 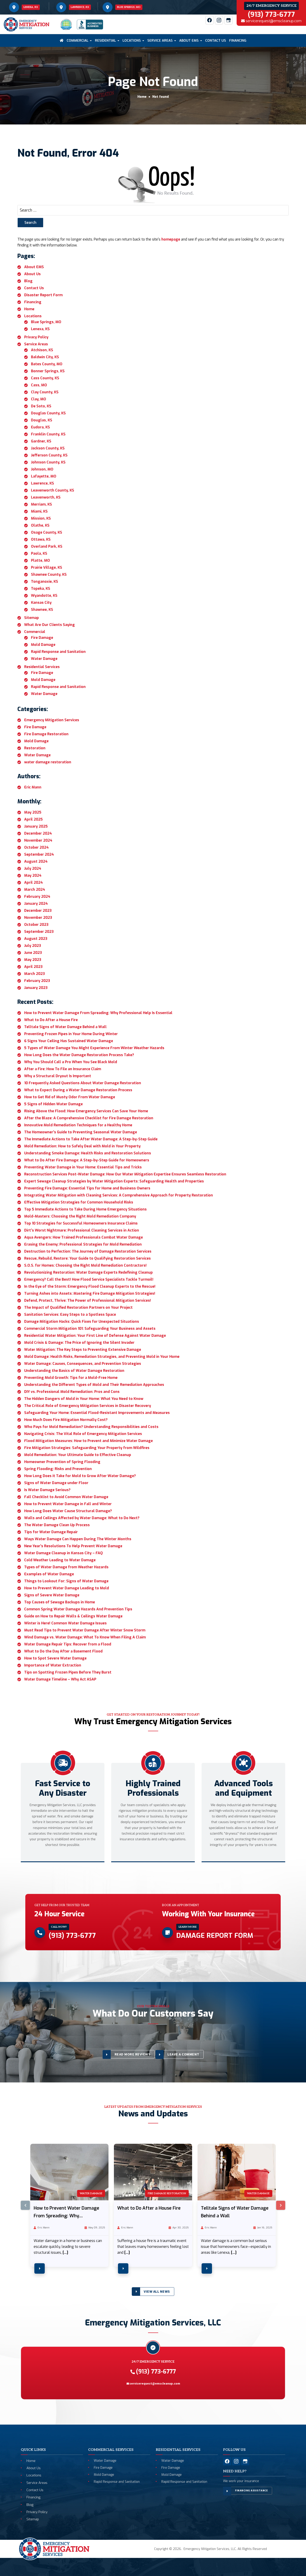 I want to click on September 2024, so click(x=39, y=854).